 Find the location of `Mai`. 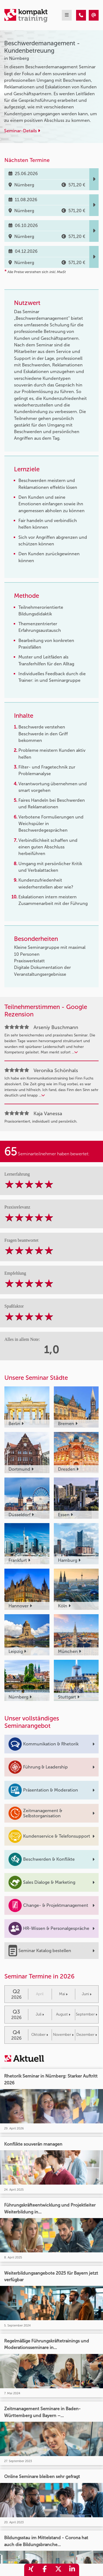

Mai is located at coordinates (63, 1994).